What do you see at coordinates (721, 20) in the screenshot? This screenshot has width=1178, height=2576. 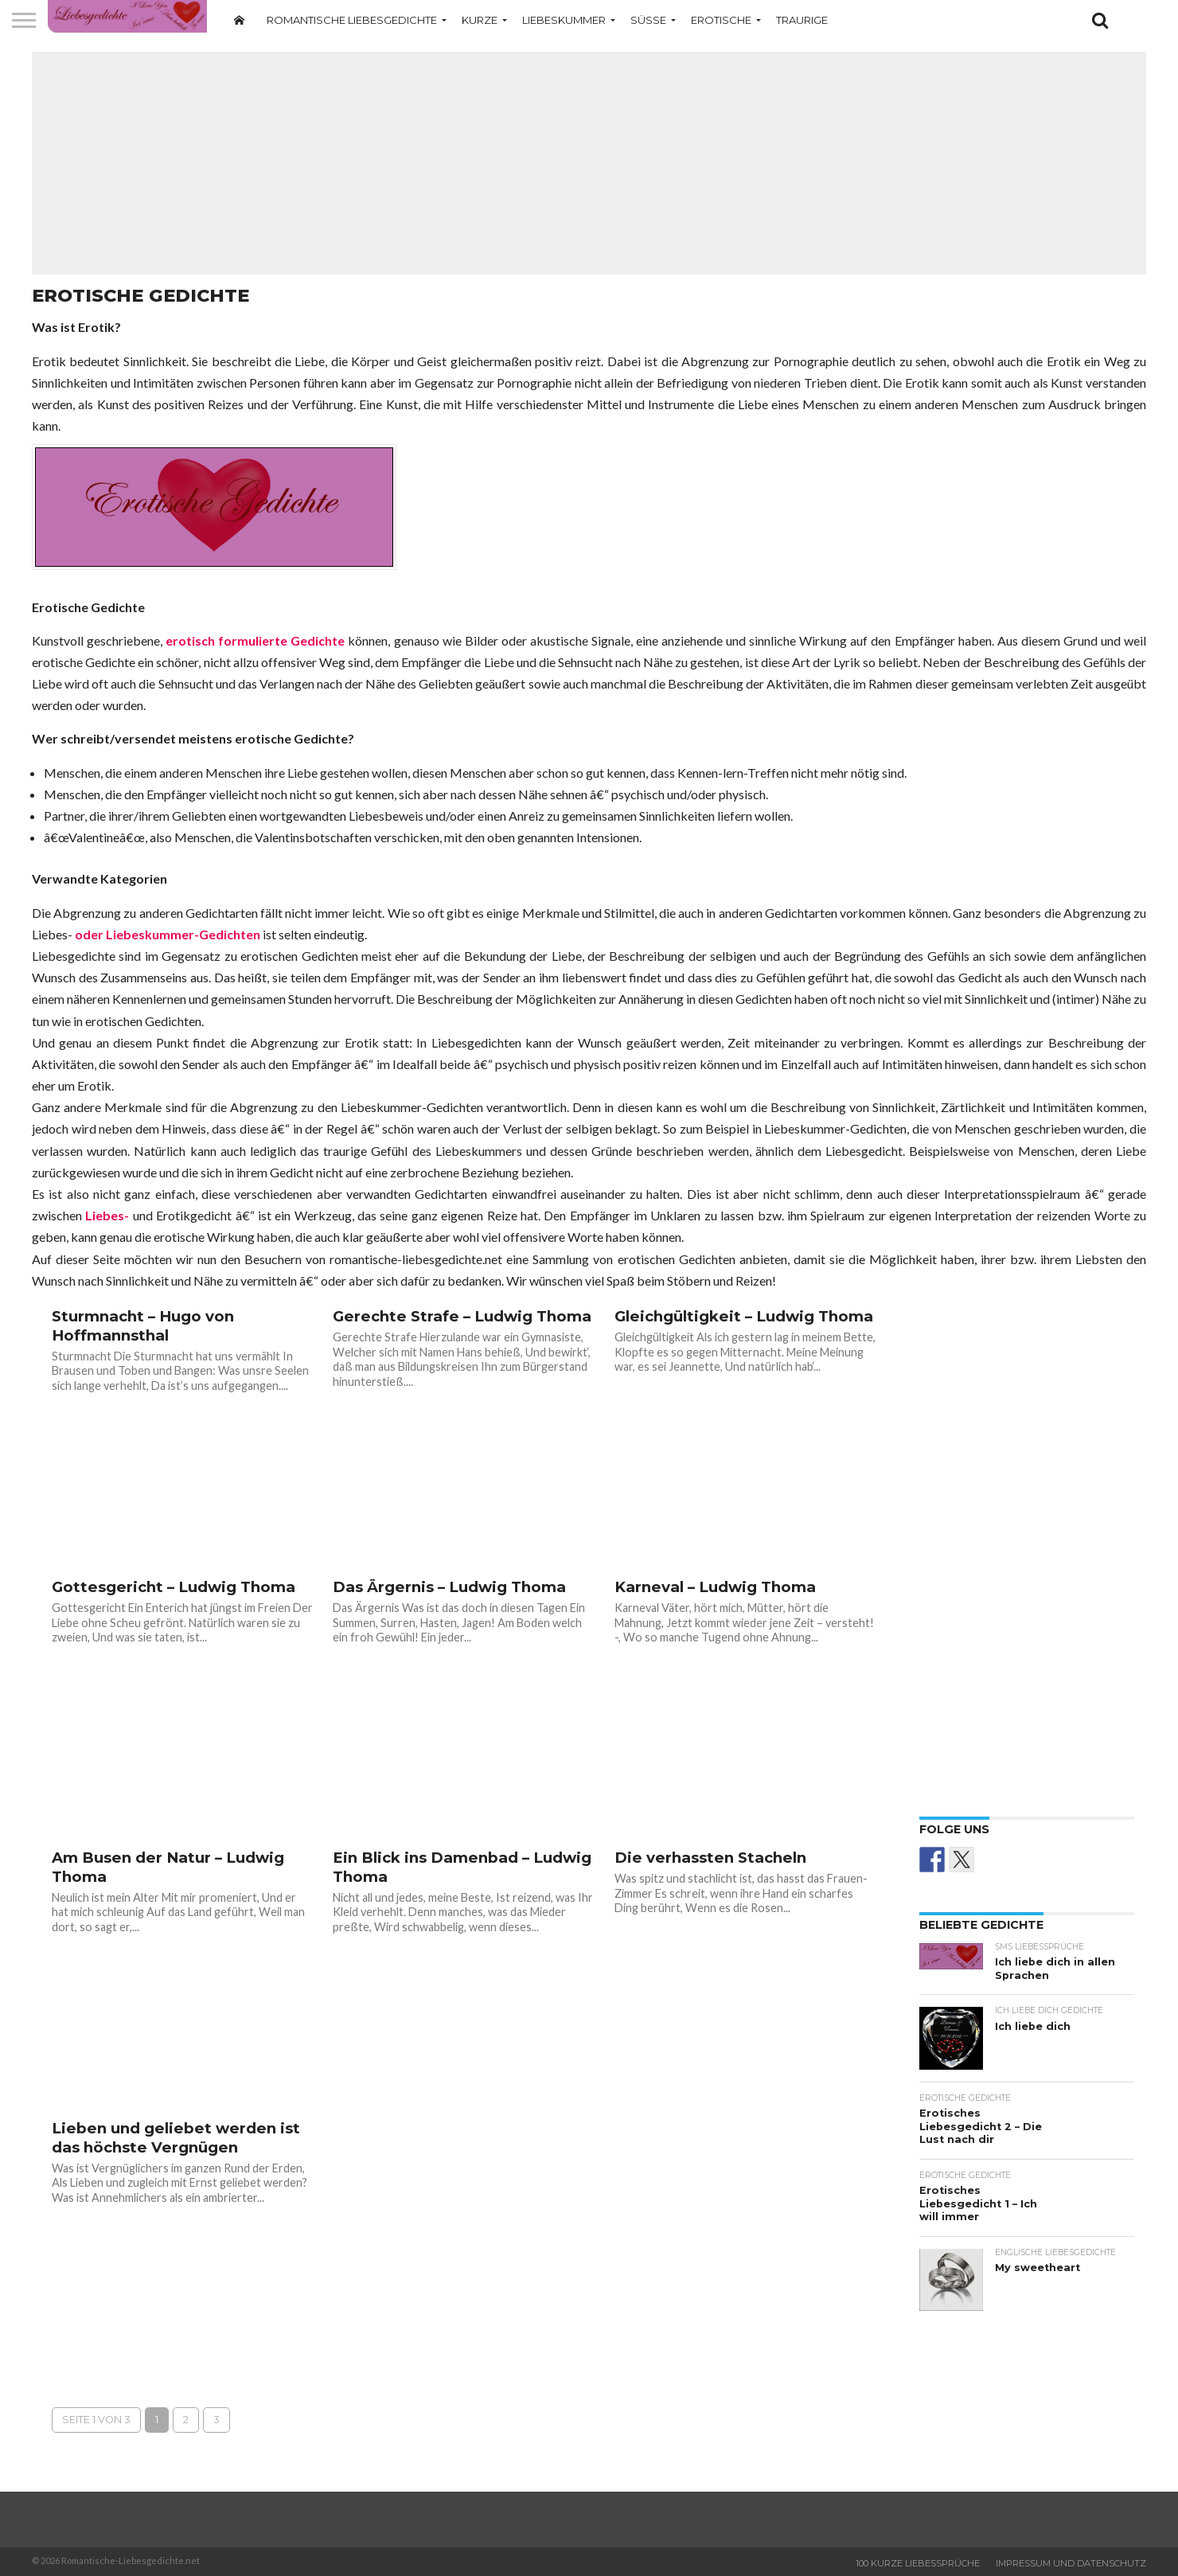 I see `Erotische` at bounding box center [721, 20].